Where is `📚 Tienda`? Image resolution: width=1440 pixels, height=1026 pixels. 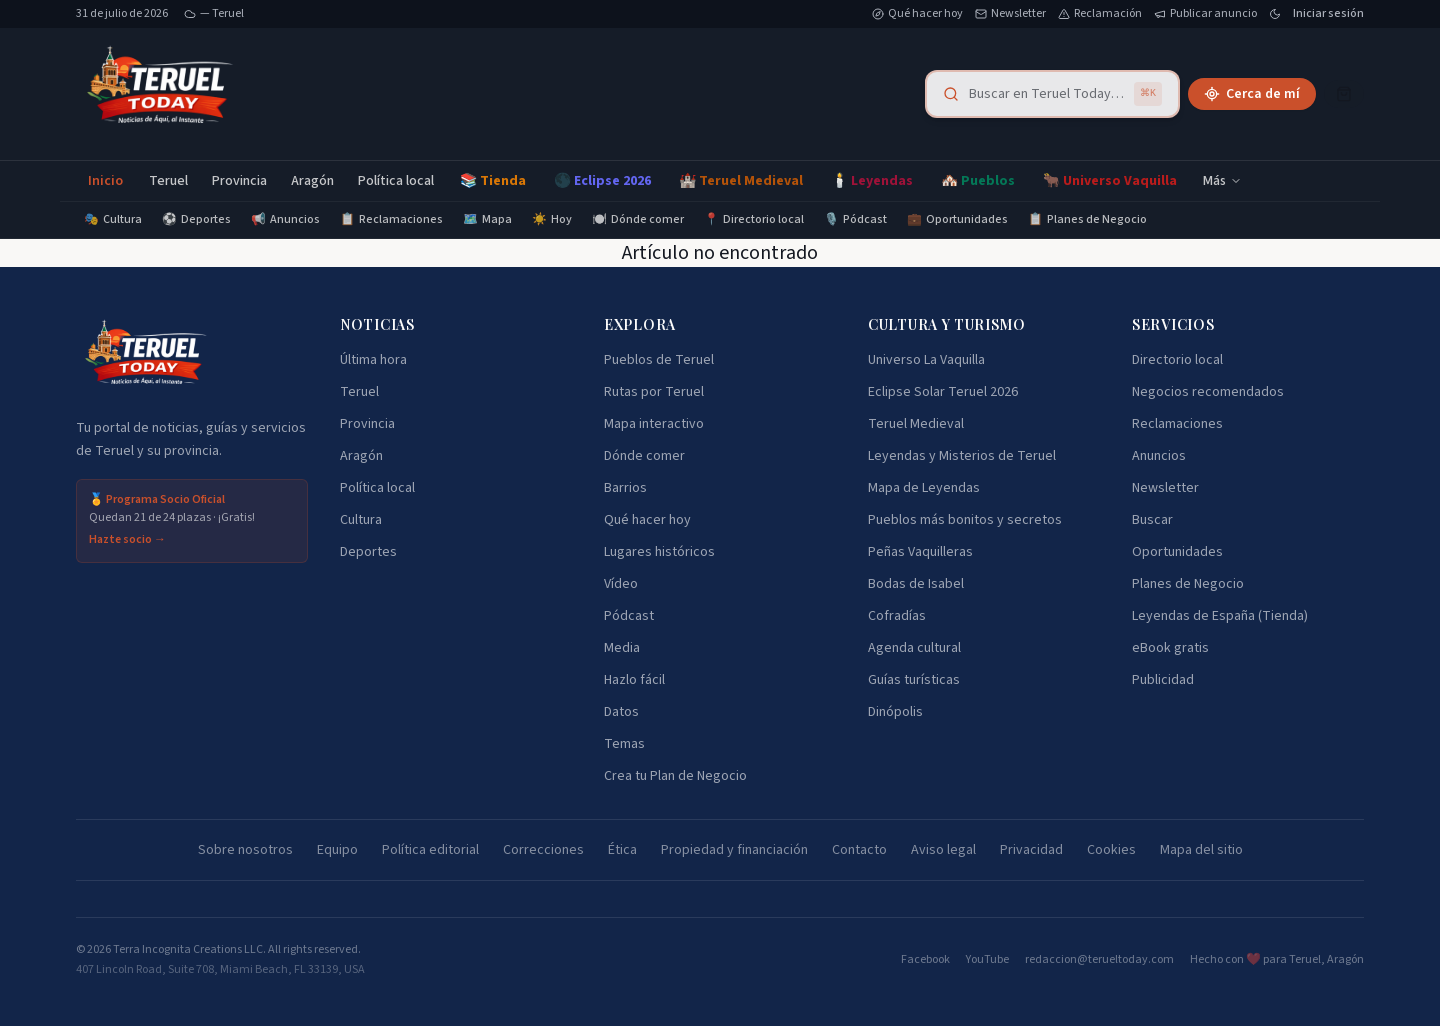
📚 Tienda is located at coordinates (493, 181).